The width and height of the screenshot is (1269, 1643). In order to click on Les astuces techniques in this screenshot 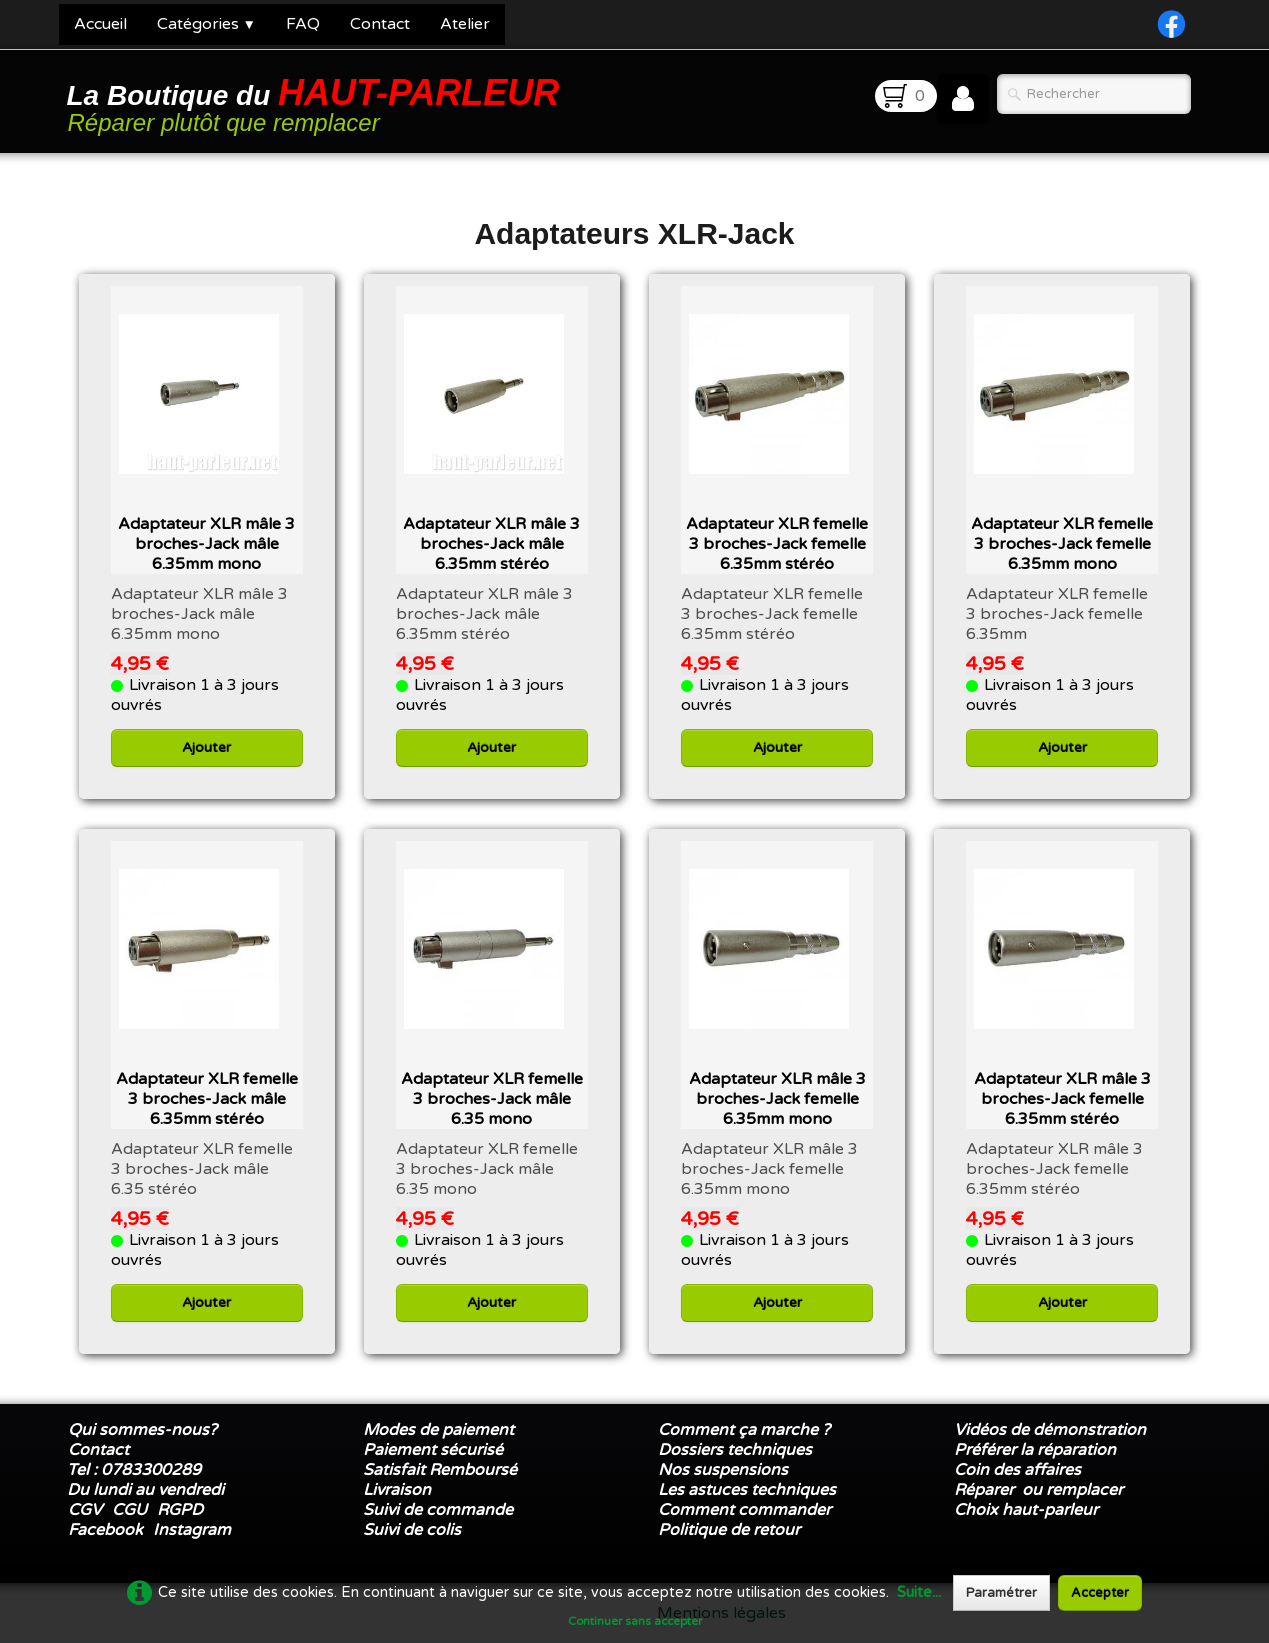, I will do `click(747, 1490)`.